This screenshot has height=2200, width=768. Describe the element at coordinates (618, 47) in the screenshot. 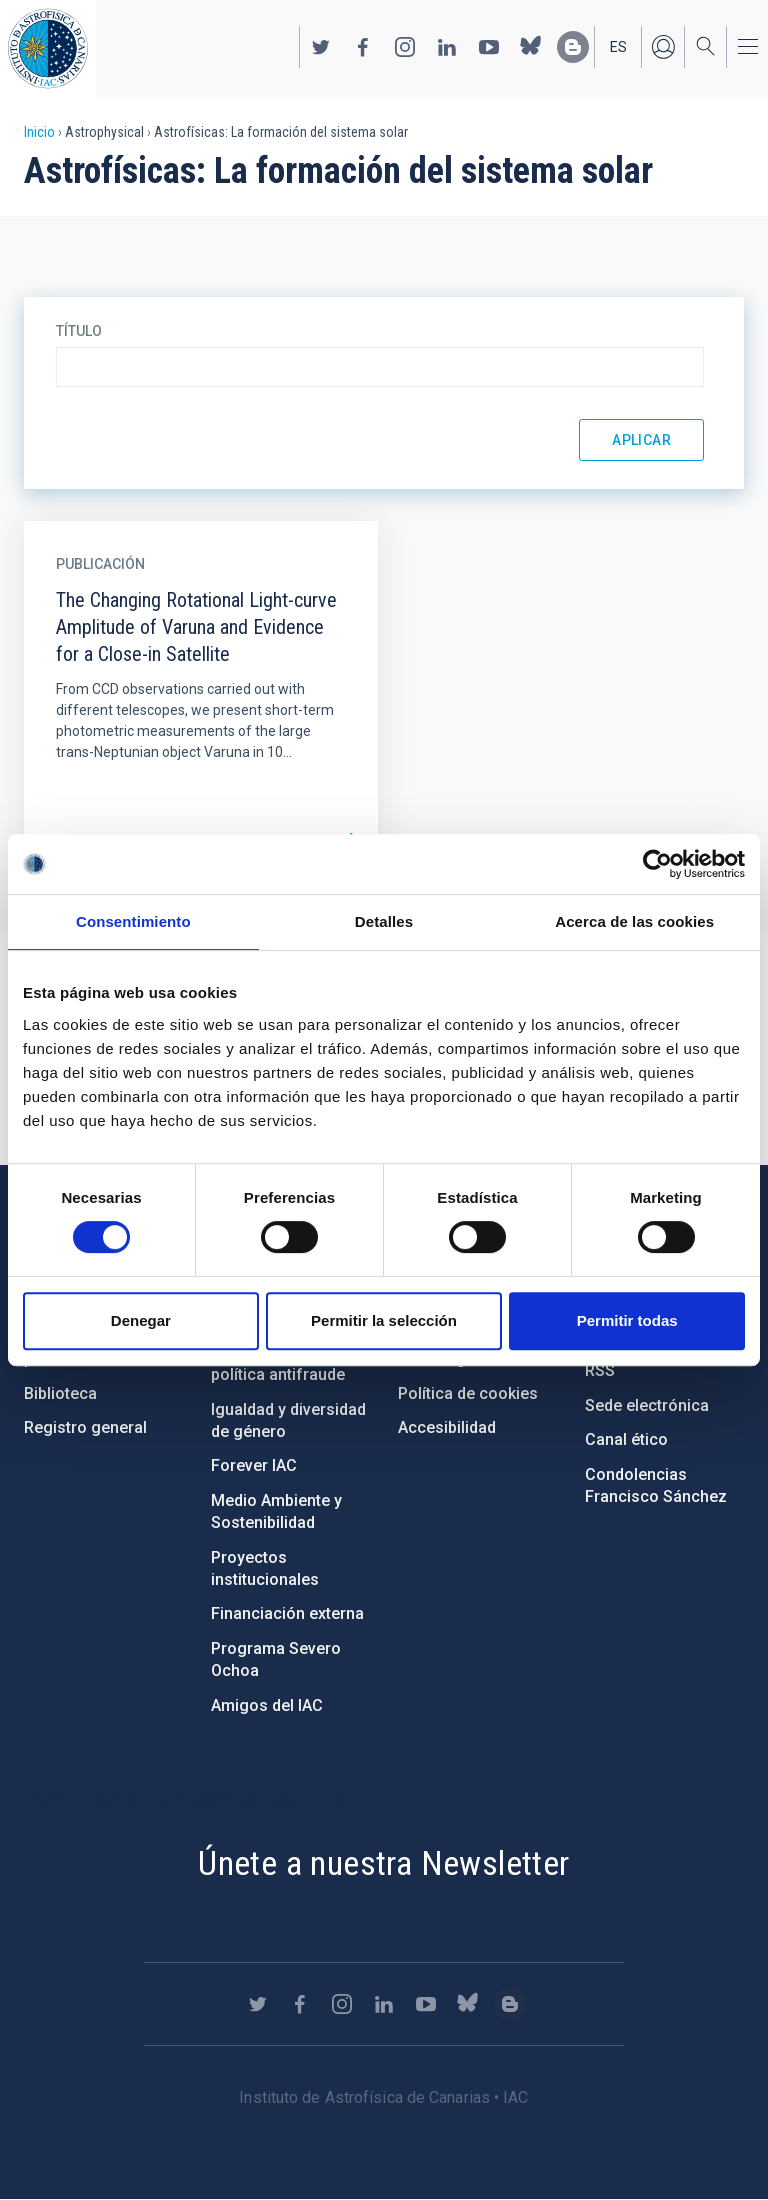

I see `es` at that location.